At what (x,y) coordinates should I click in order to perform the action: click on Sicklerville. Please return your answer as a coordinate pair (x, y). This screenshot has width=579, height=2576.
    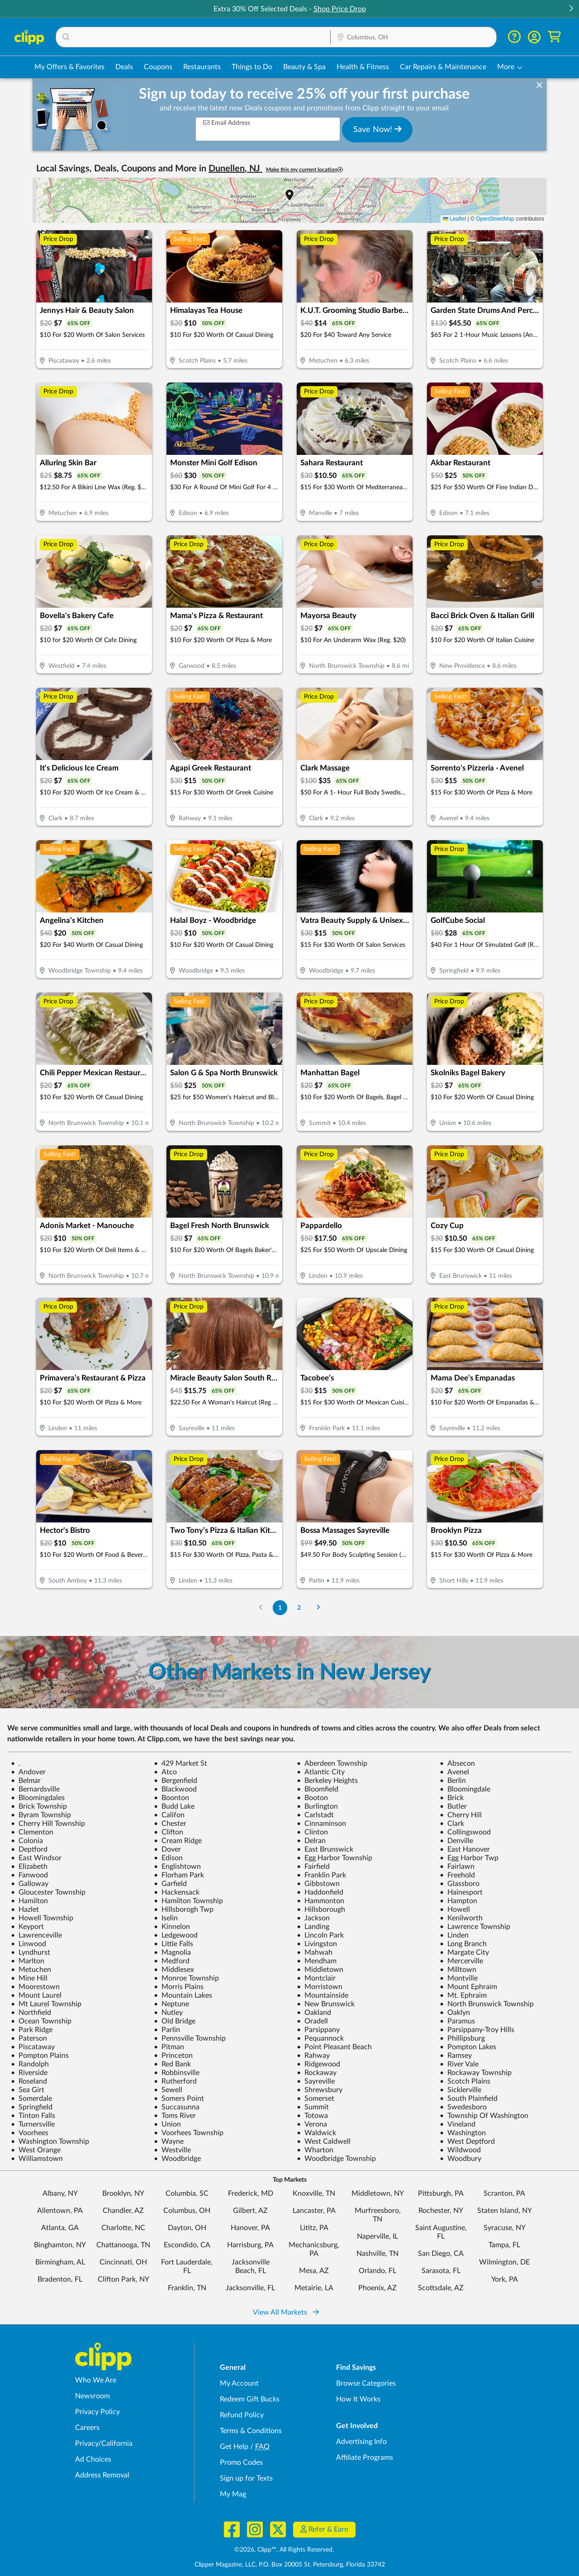
    Looking at the image, I should click on (460, 2090).